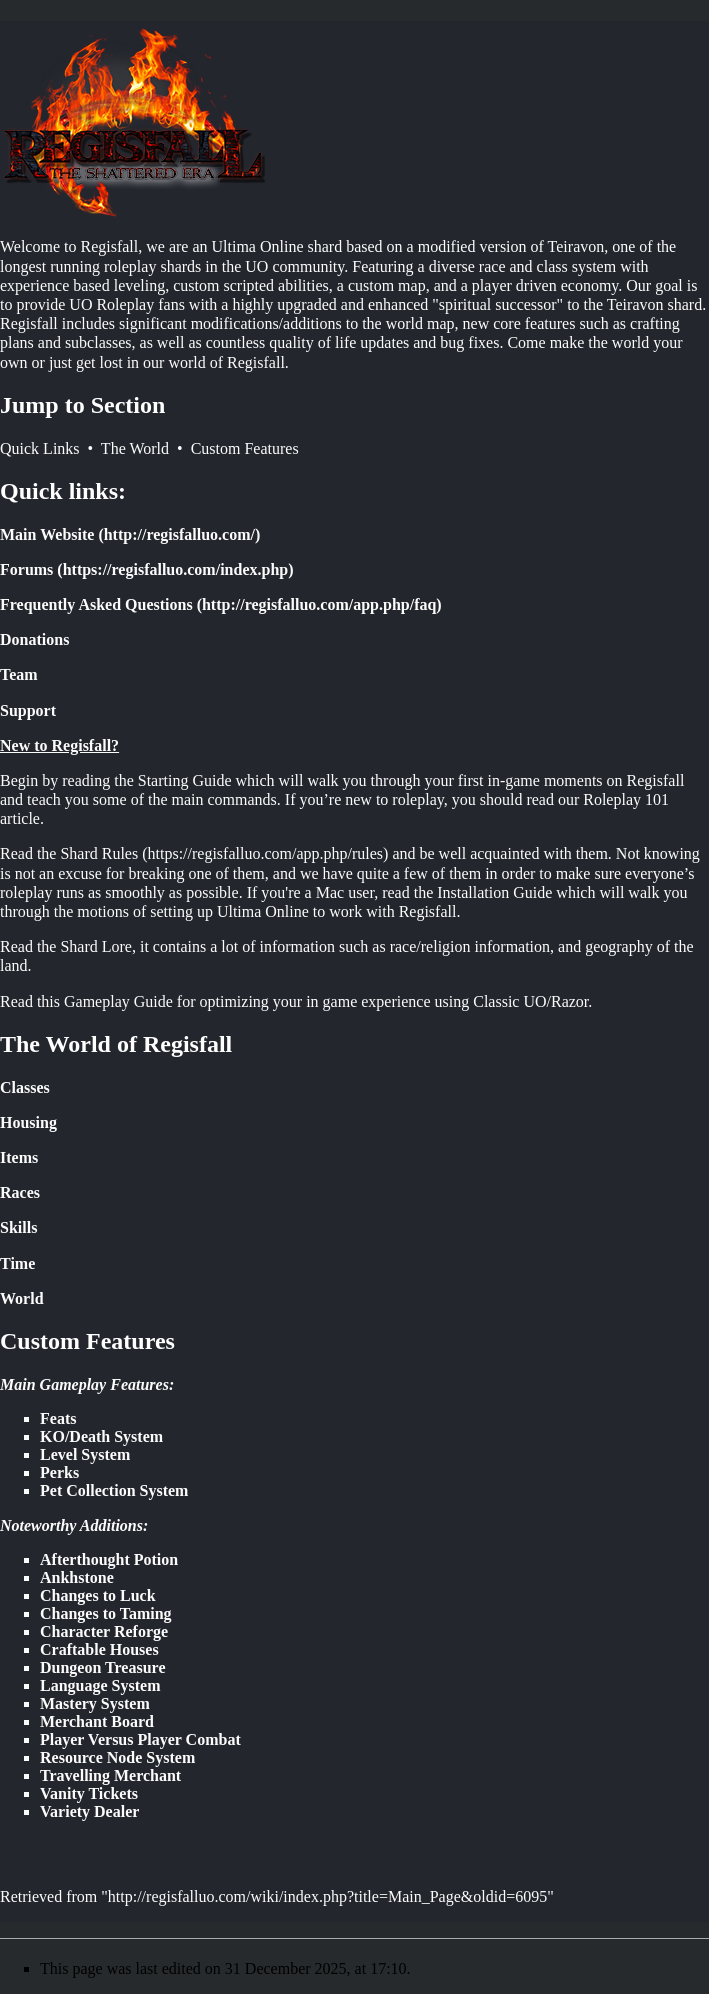  What do you see at coordinates (26, 569) in the screenshot?
I see `Forums` at bounding box center [26, 569].